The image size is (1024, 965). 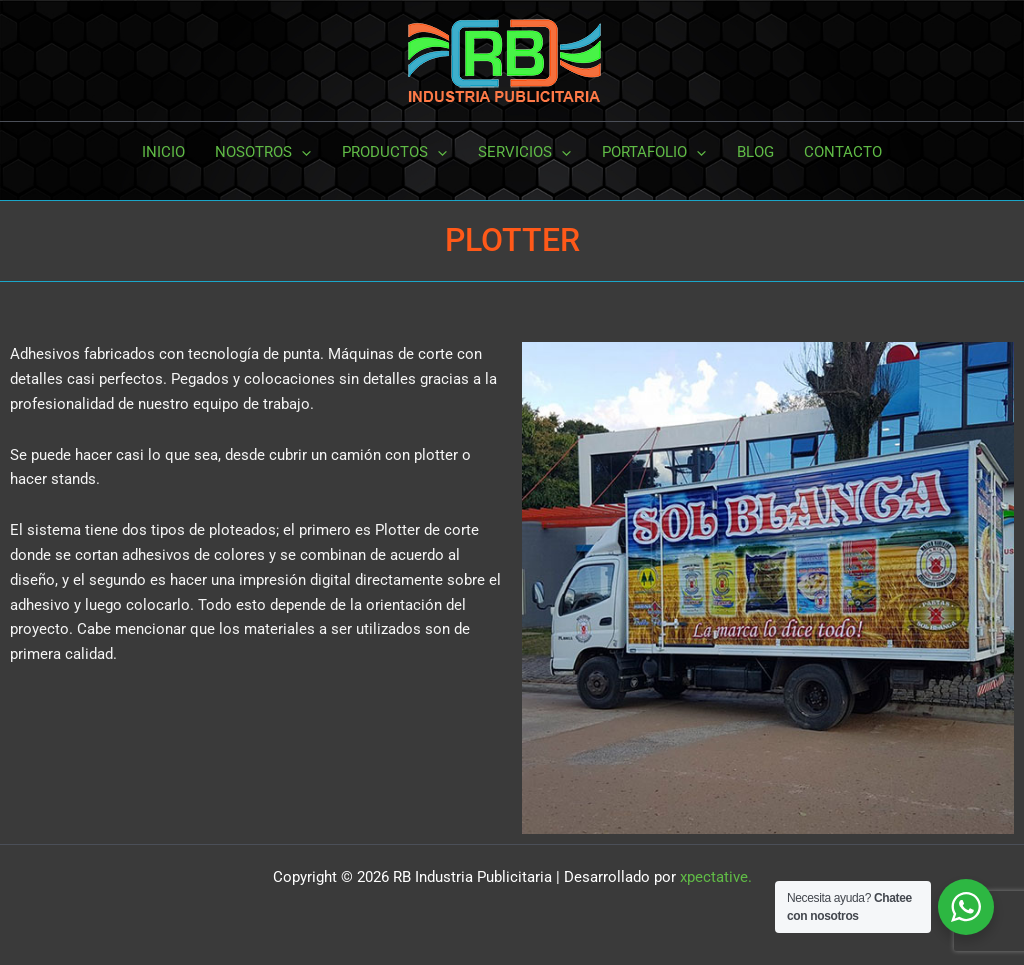 I want to click on PRODUCTOS [button], so click(x=395, y=152).